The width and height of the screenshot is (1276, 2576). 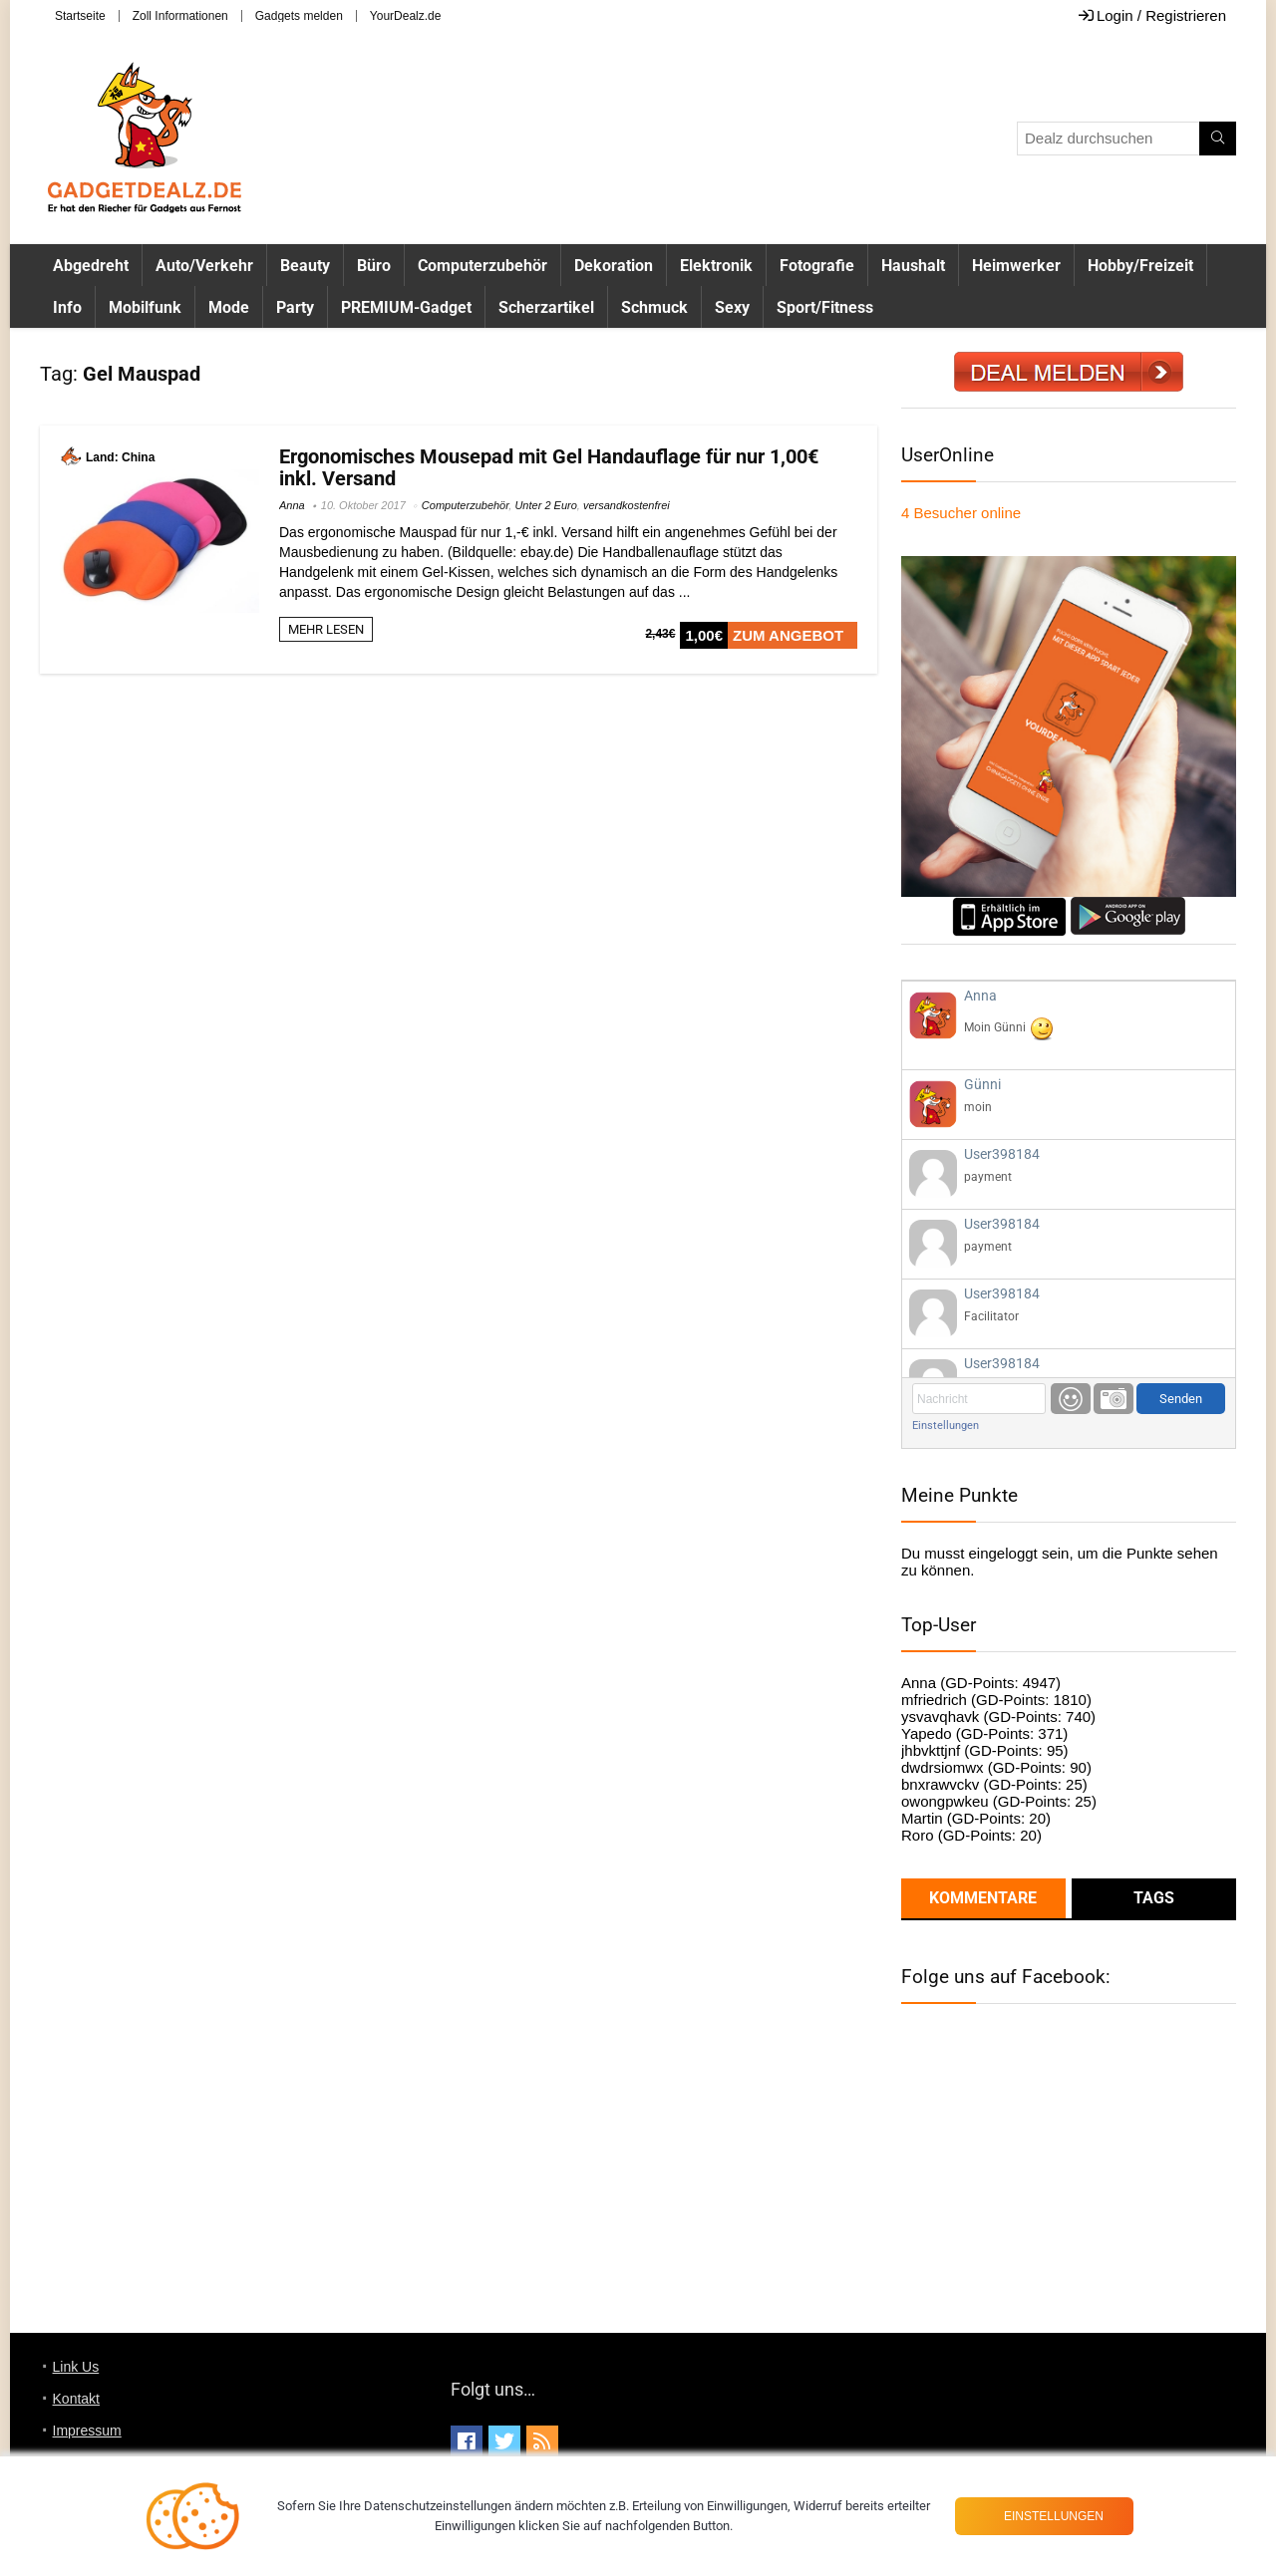 What do you see at coordinates (91, 265) in the screenshot?
I see `Abgedreht` at bounding box center [91, 265].